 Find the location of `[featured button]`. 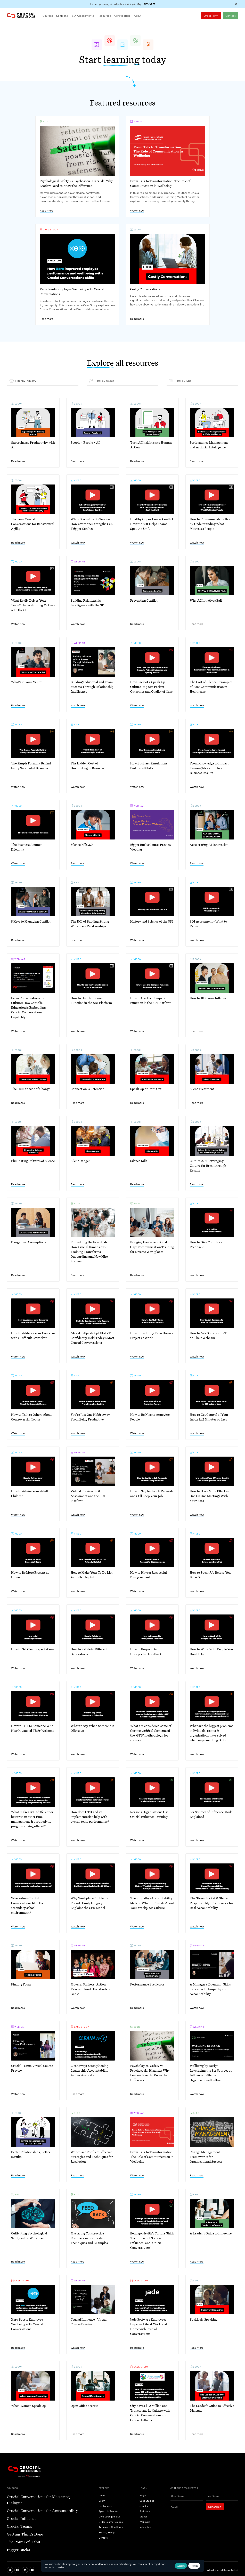

[featured button] is located at coordinates (46, 210).